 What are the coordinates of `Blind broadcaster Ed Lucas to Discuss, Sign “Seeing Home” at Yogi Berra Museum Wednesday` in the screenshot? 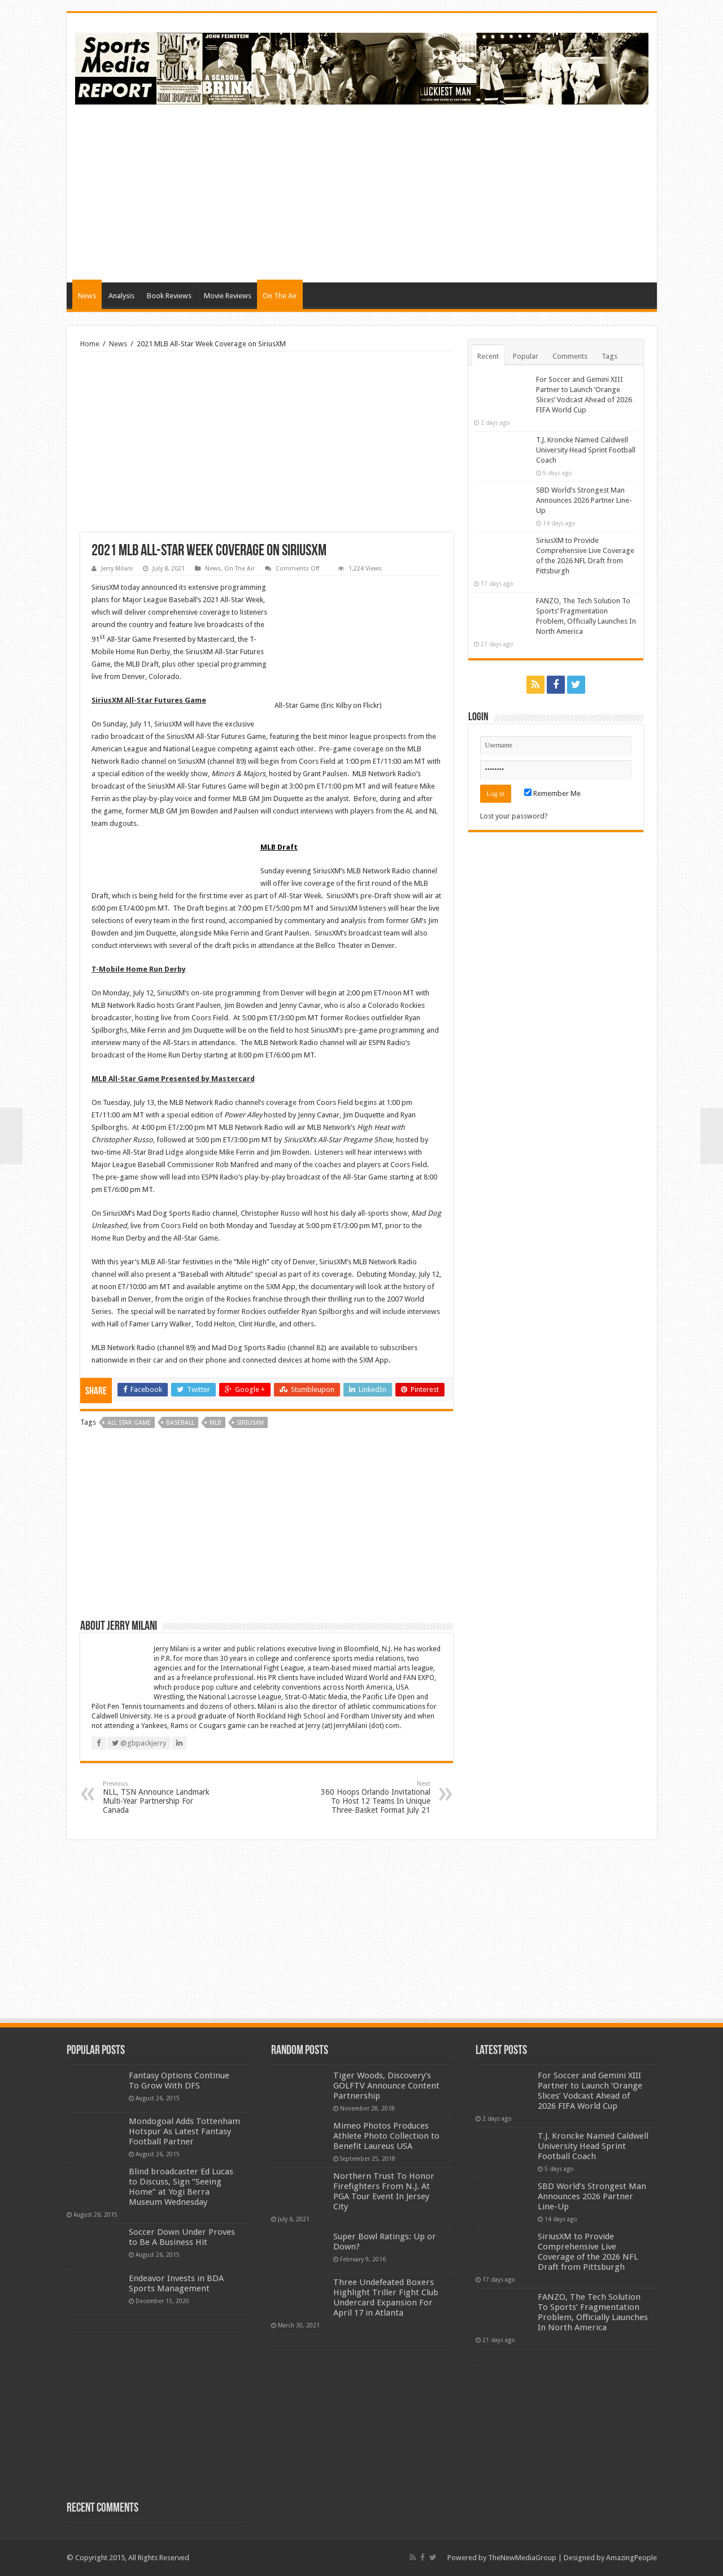 It's located at (181, 2186).